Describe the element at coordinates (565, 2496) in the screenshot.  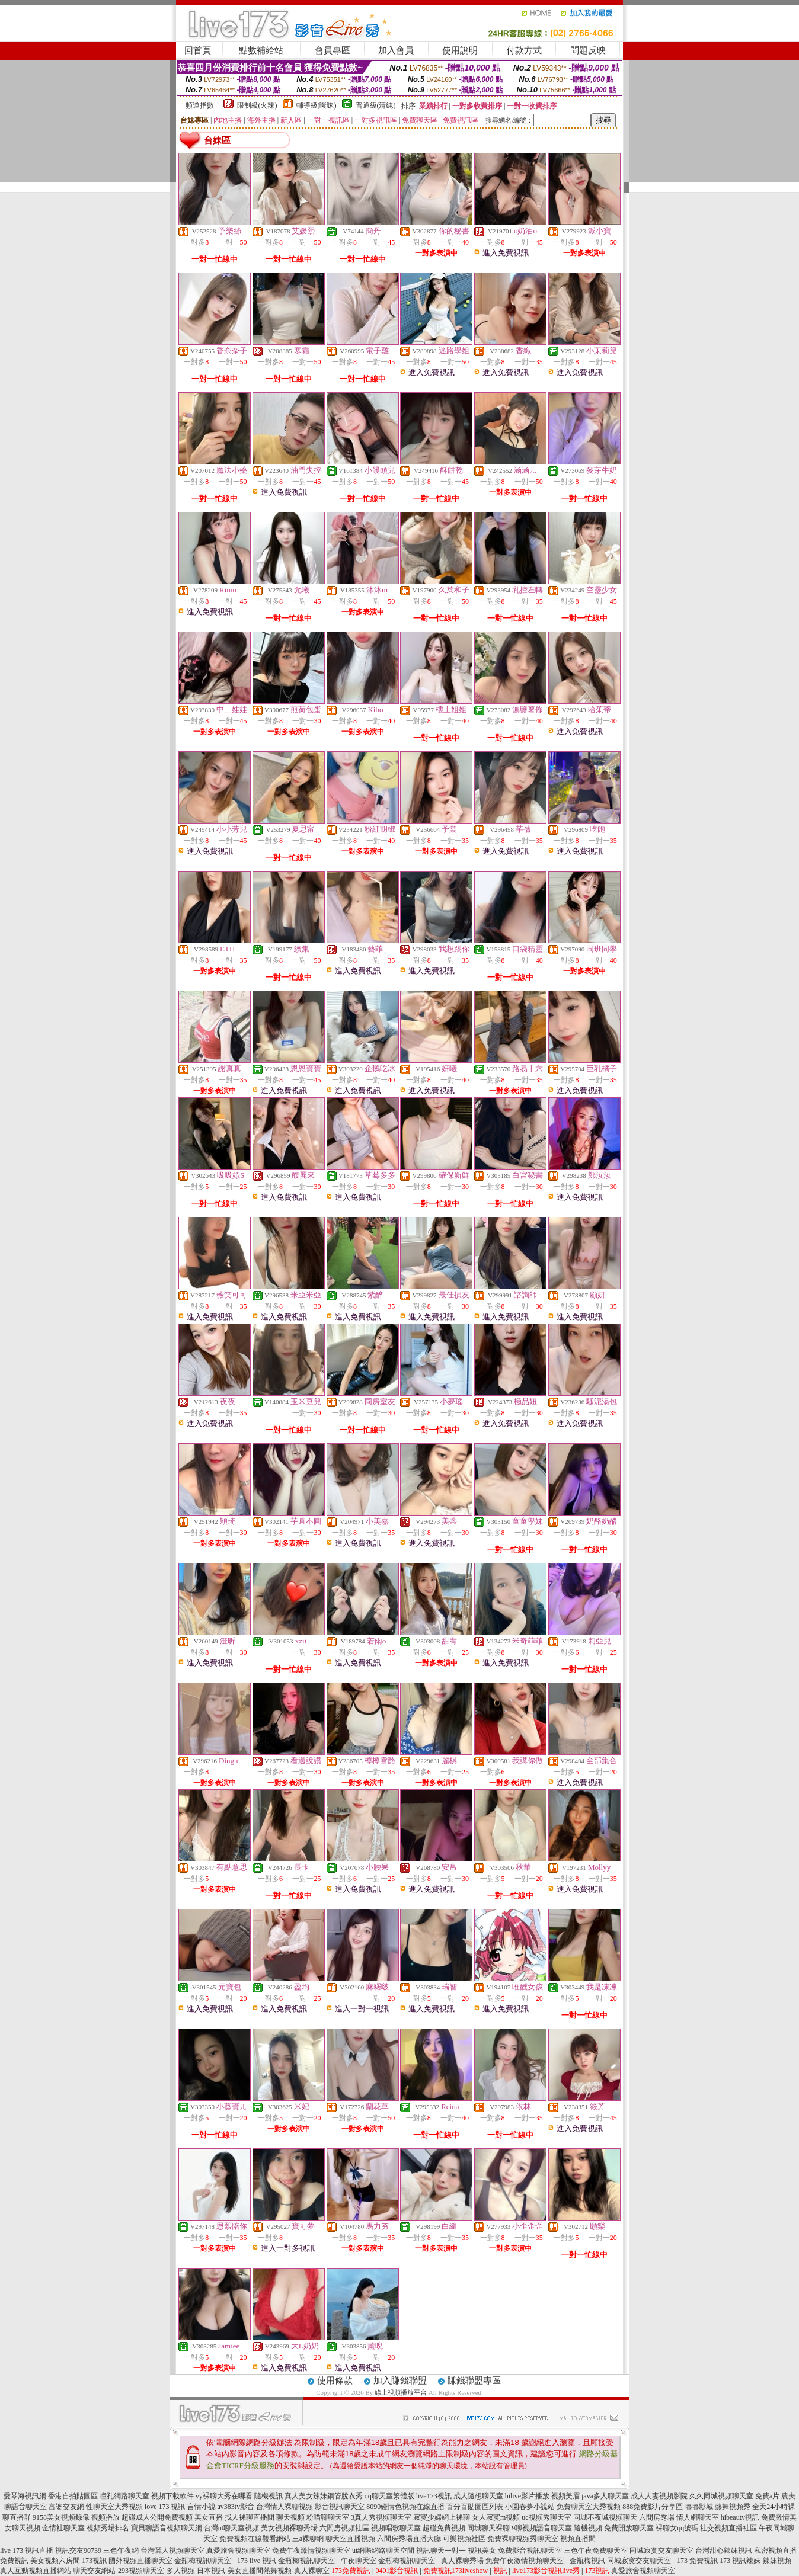
I see `視頻美眉` at that location.